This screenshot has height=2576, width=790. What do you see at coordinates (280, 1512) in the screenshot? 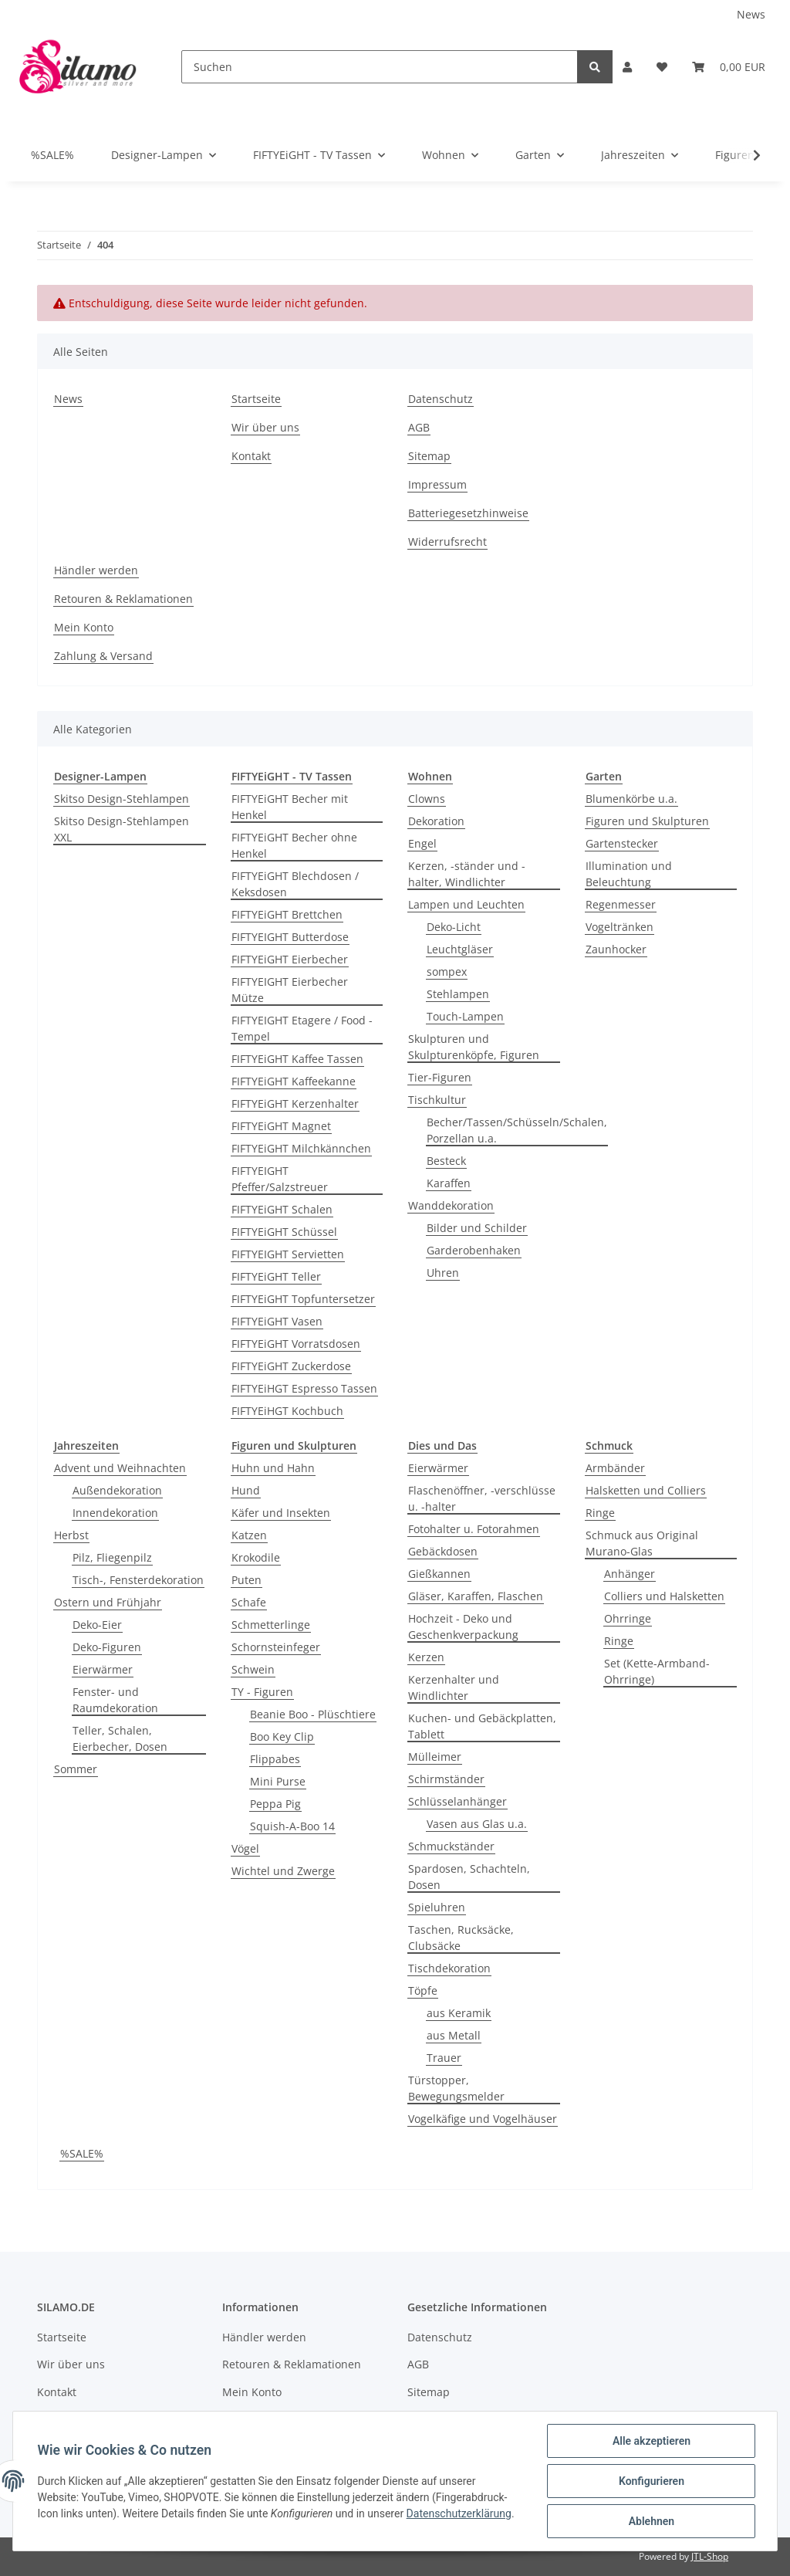
I see `Käfer und Insekten` at bounding box center [280, 1512].